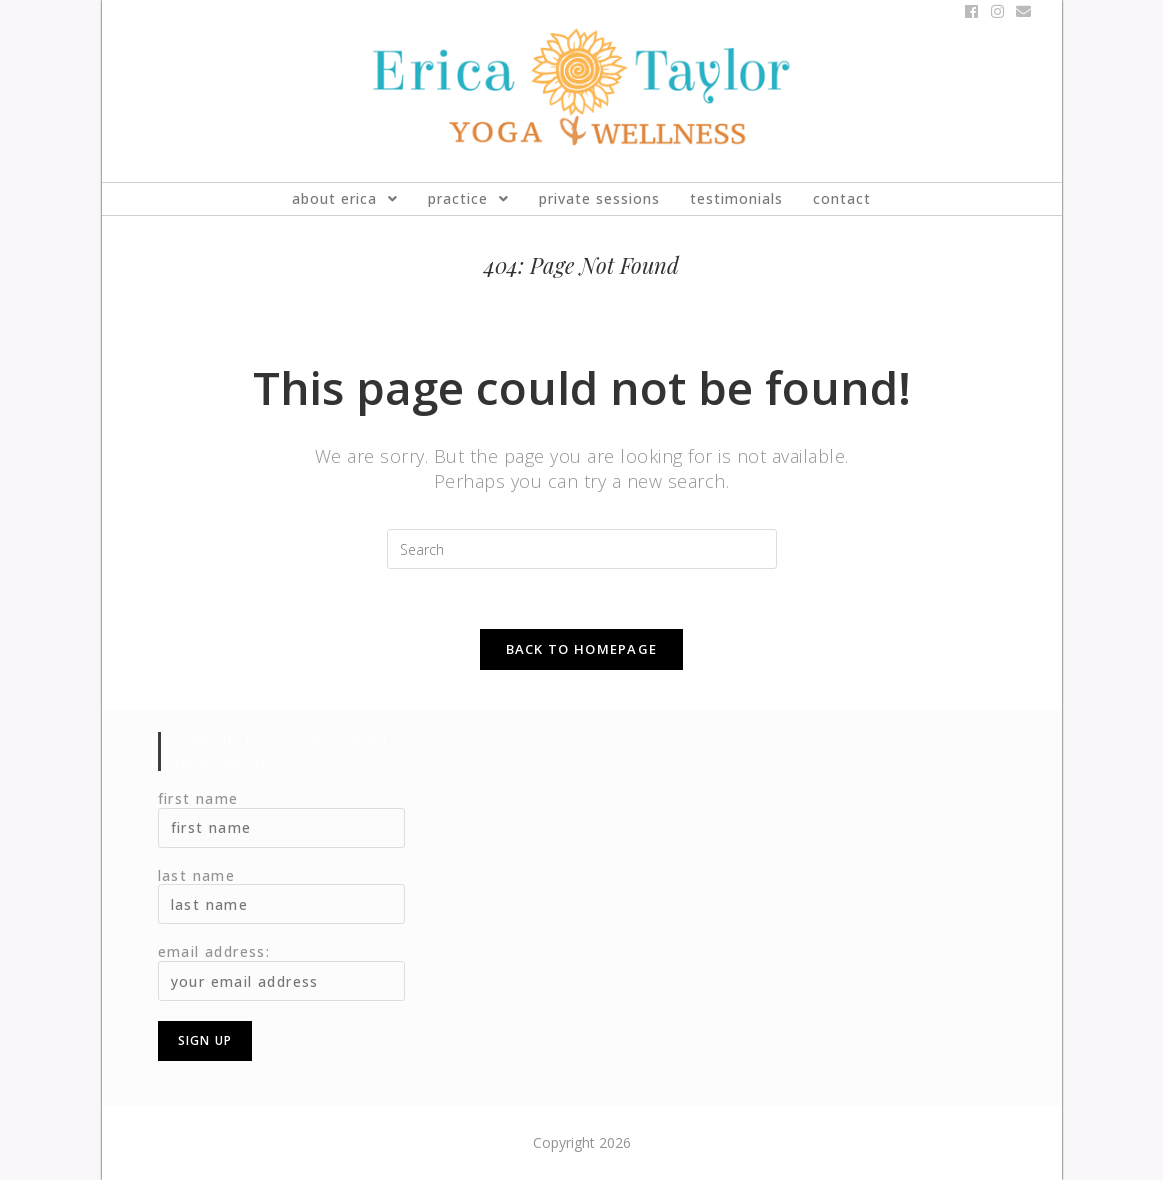 This screenshot has height=1180, width=1163. Describe the element at coordinates (214, 951) in the screenshot. I see `Email address:` at that location.